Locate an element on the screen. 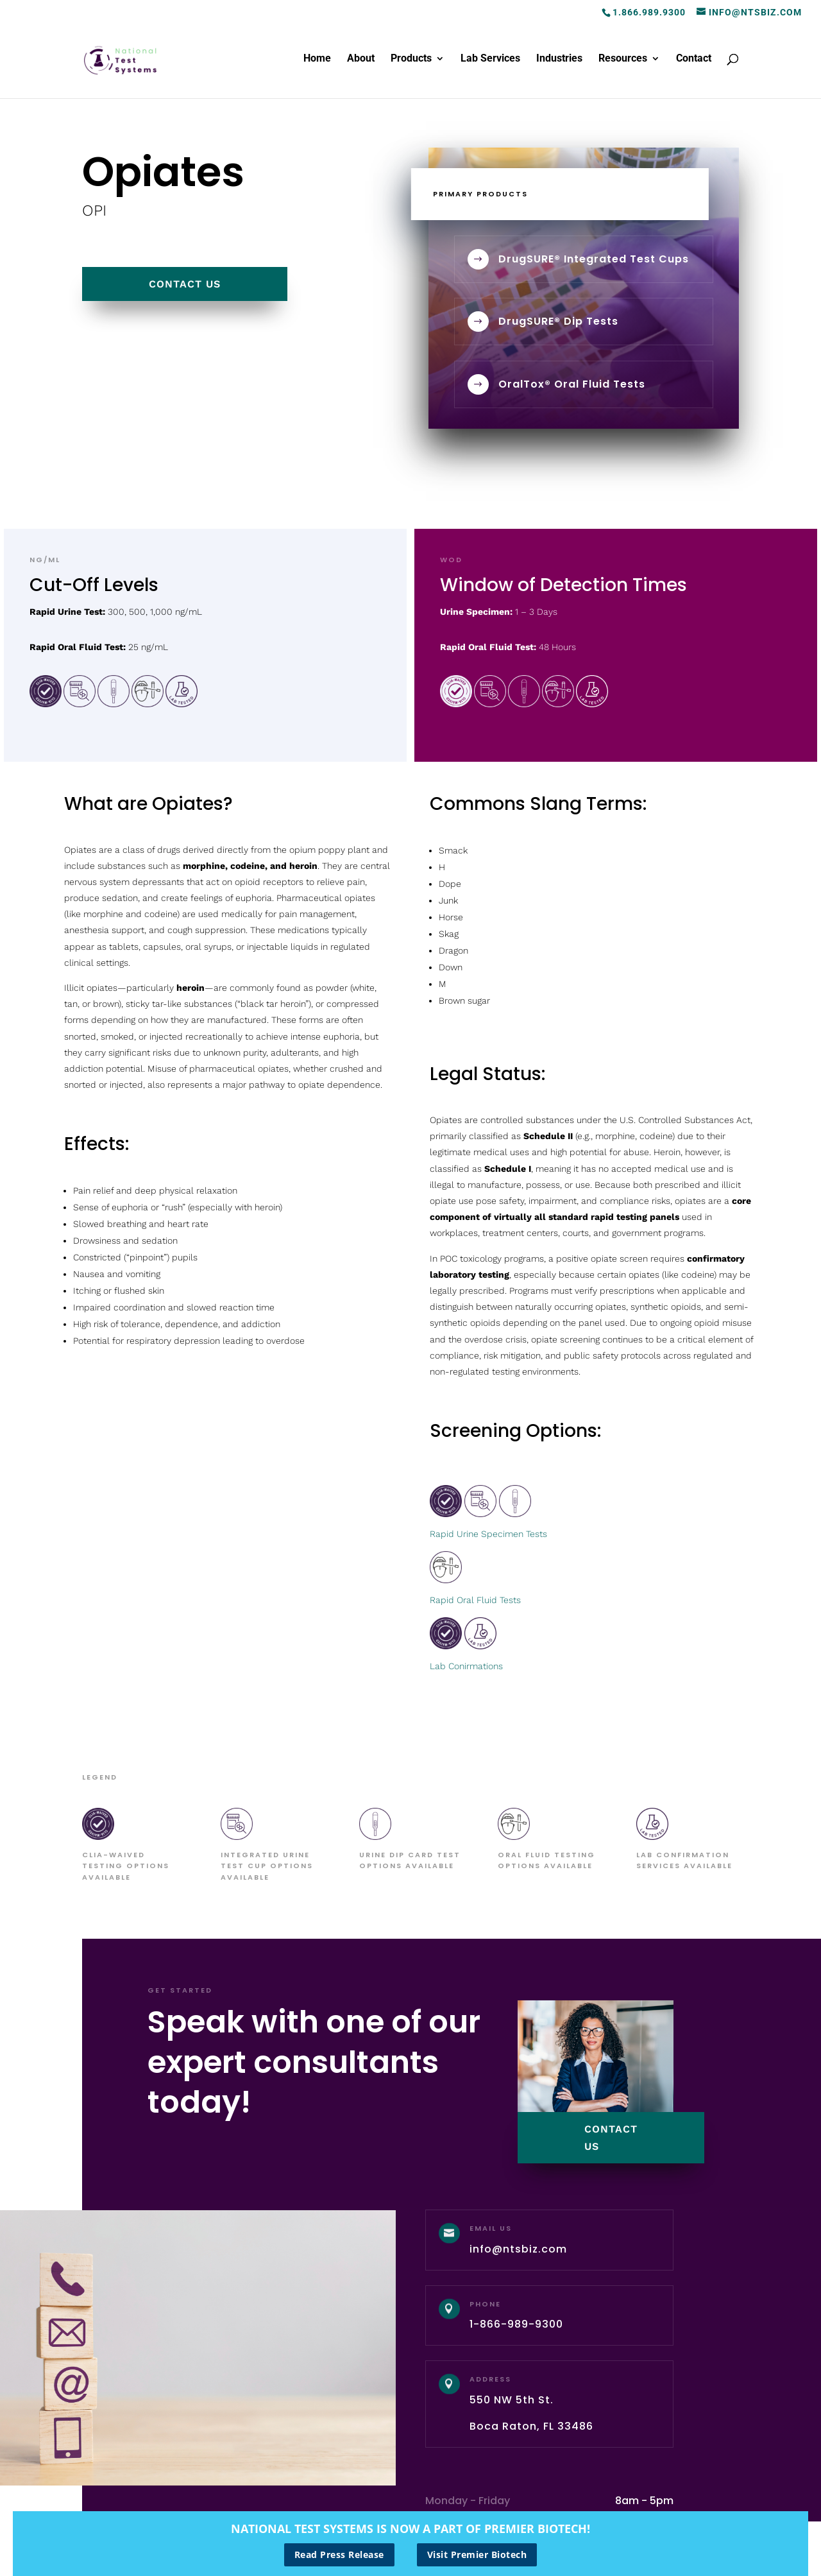 The width and height of the screenshot is (821, 2576). Lab Conirmations is located at coordinates (466, 1666).